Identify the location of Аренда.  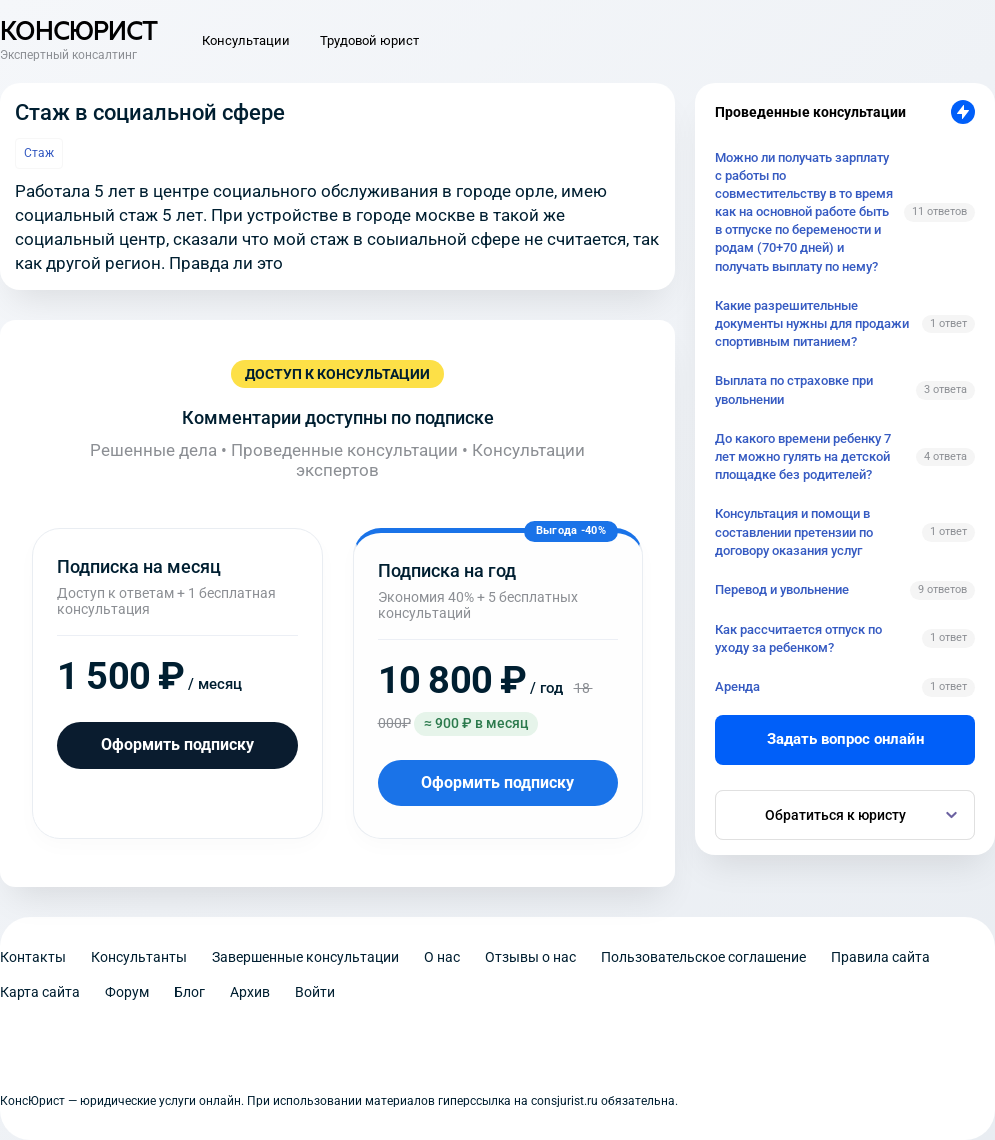
(737, 686).